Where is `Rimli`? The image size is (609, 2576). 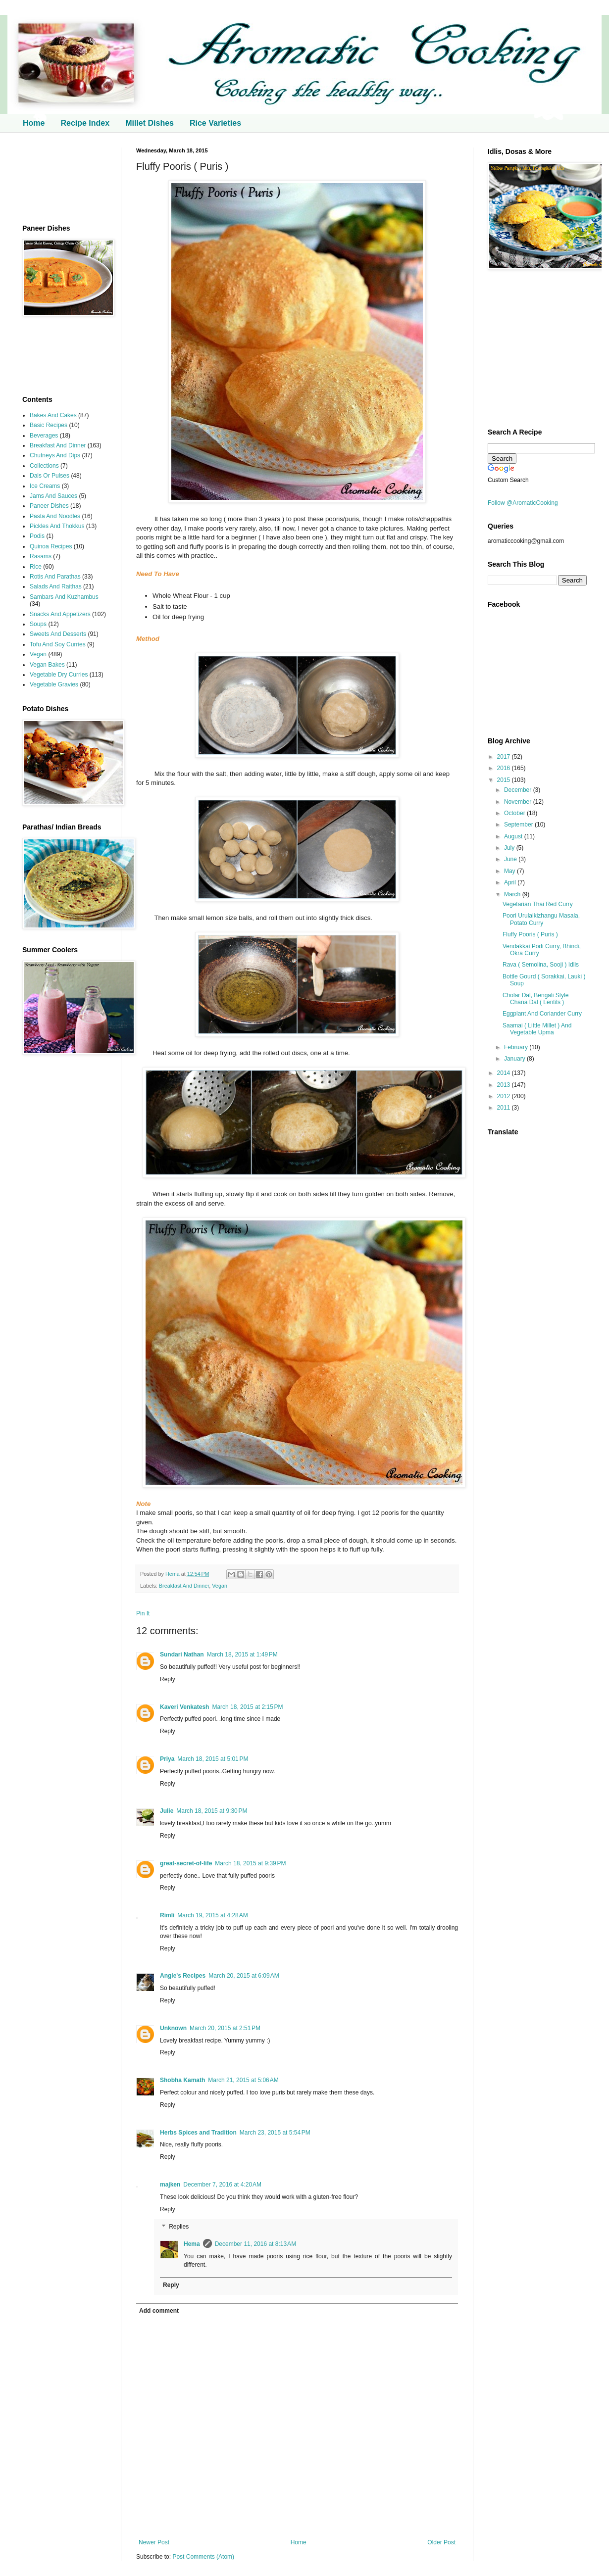
Rimli is located at coordinates (167, 1915).